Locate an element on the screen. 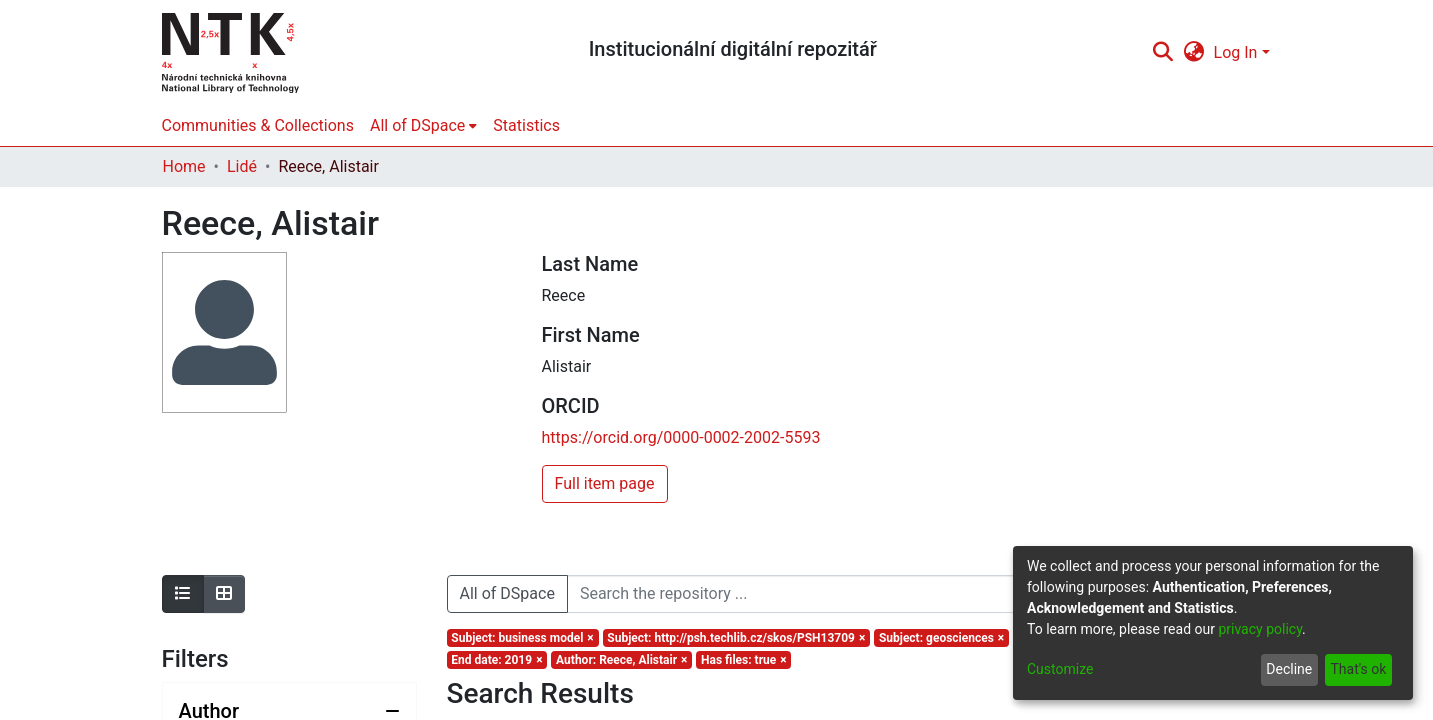 Image resolution: width=1433 pixels, height=720 pixels. [Show as list] is located at coordinates (183, 594).